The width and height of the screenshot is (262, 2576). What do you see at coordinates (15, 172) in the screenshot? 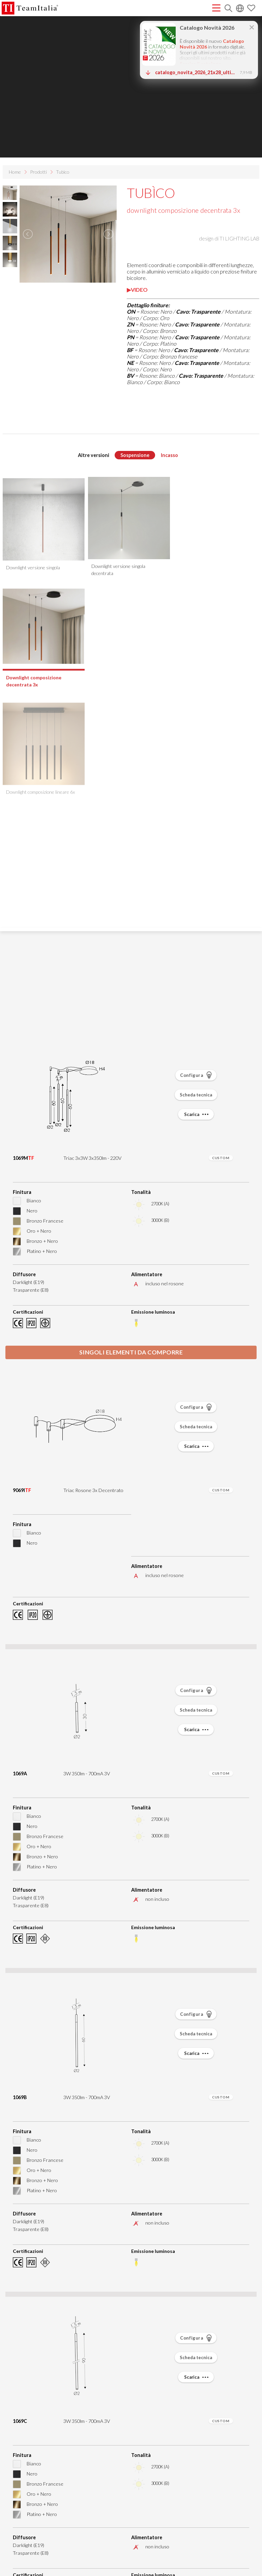
I see `Home` at bounding box center [15, 172].